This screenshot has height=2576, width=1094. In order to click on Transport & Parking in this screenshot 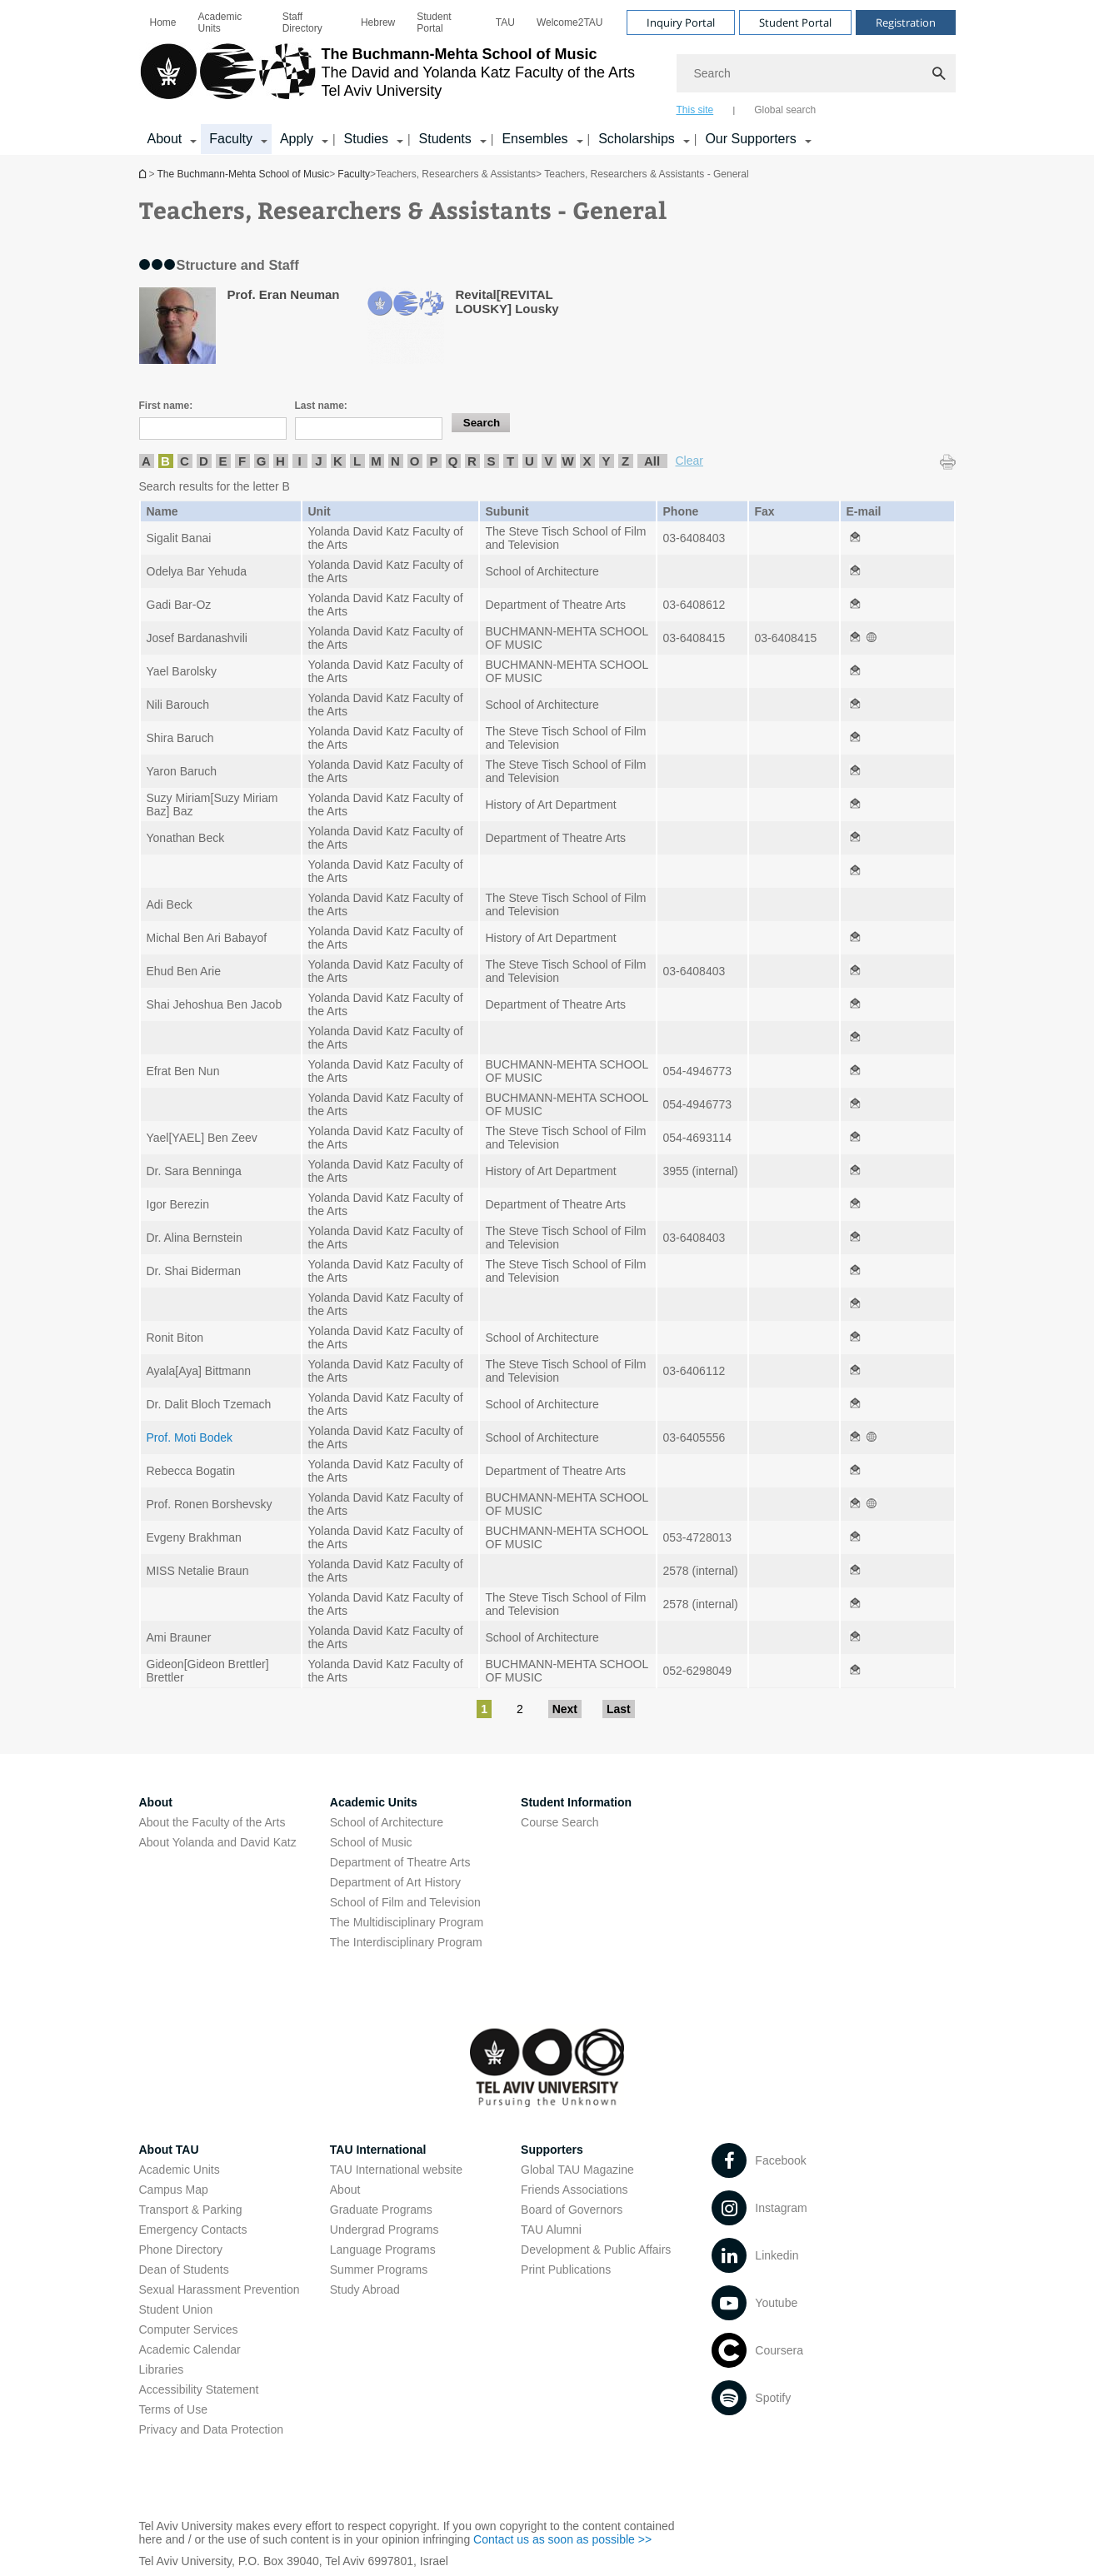, I will do `click(190, 2209)`.